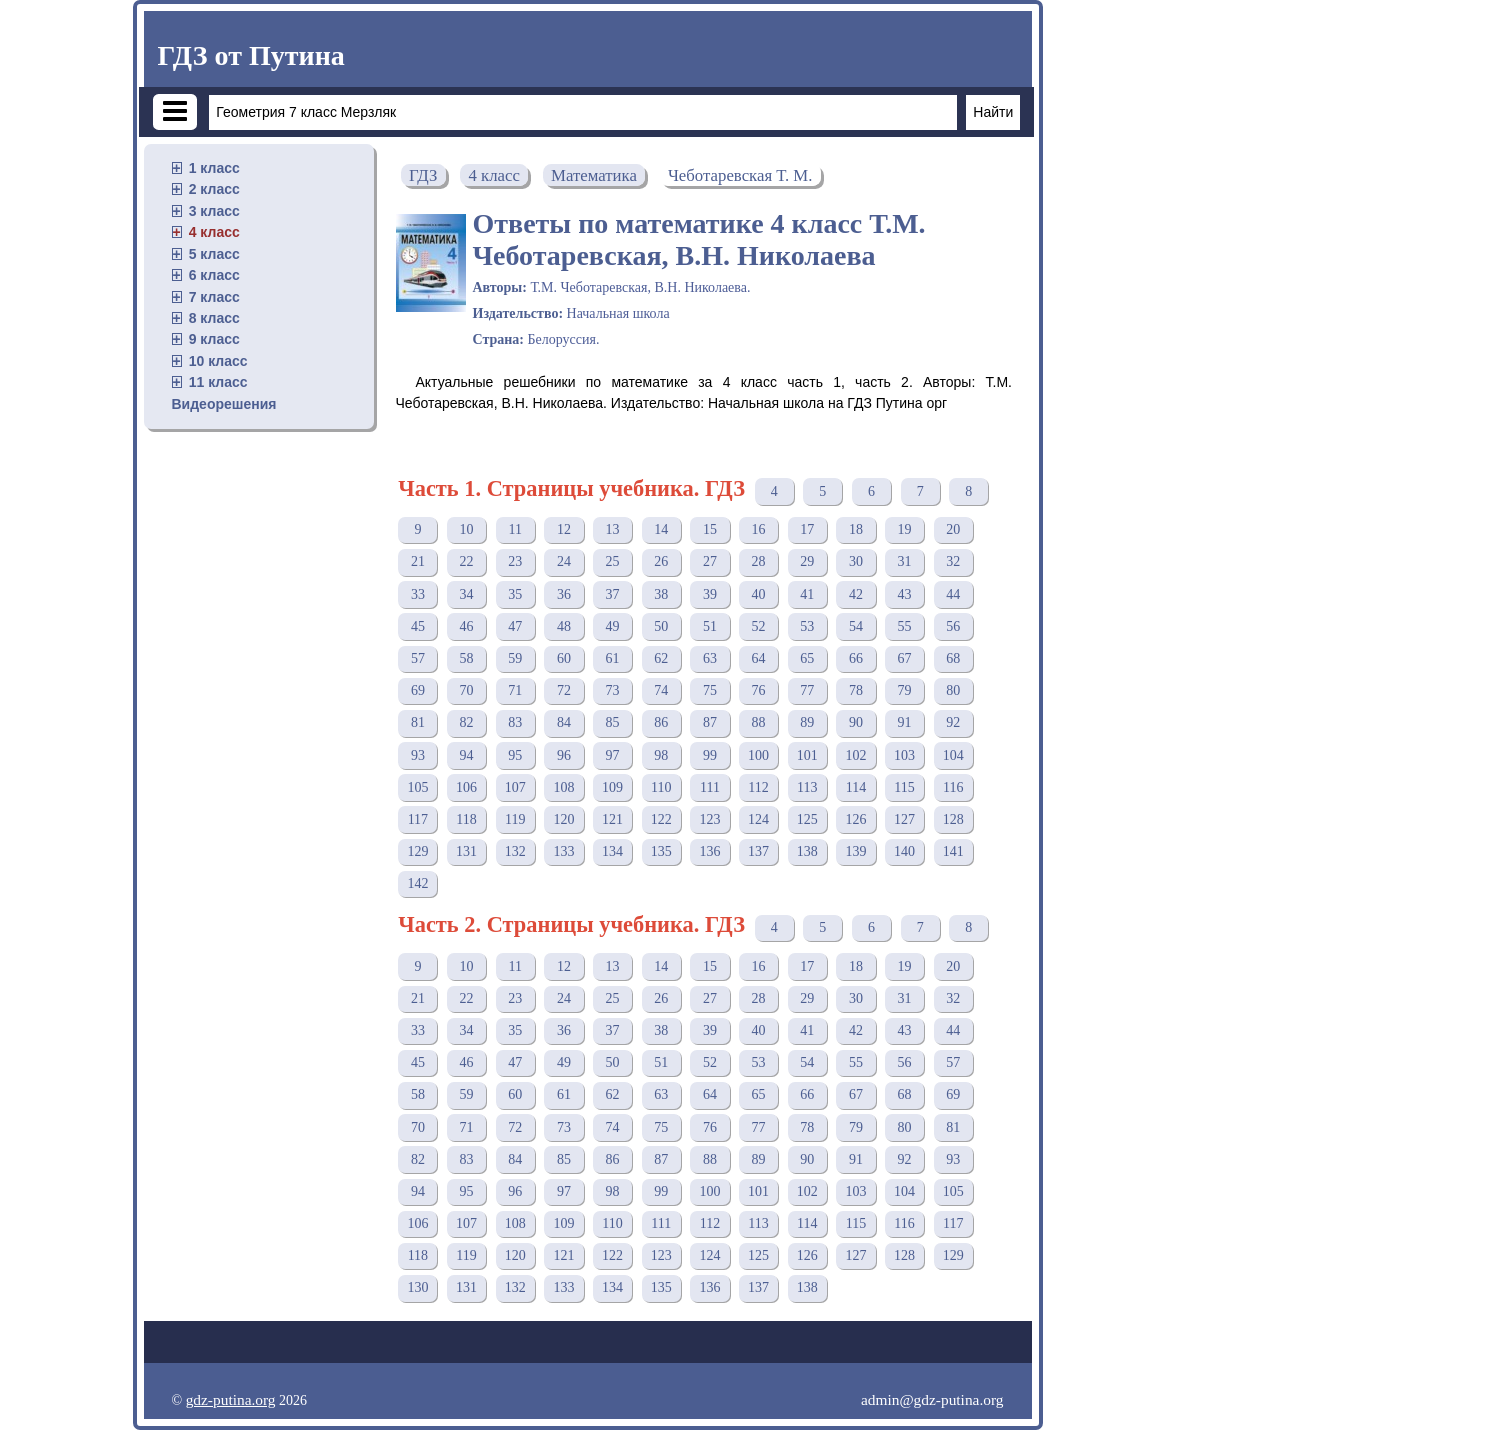  I want to click on 102, so click(855, 755).